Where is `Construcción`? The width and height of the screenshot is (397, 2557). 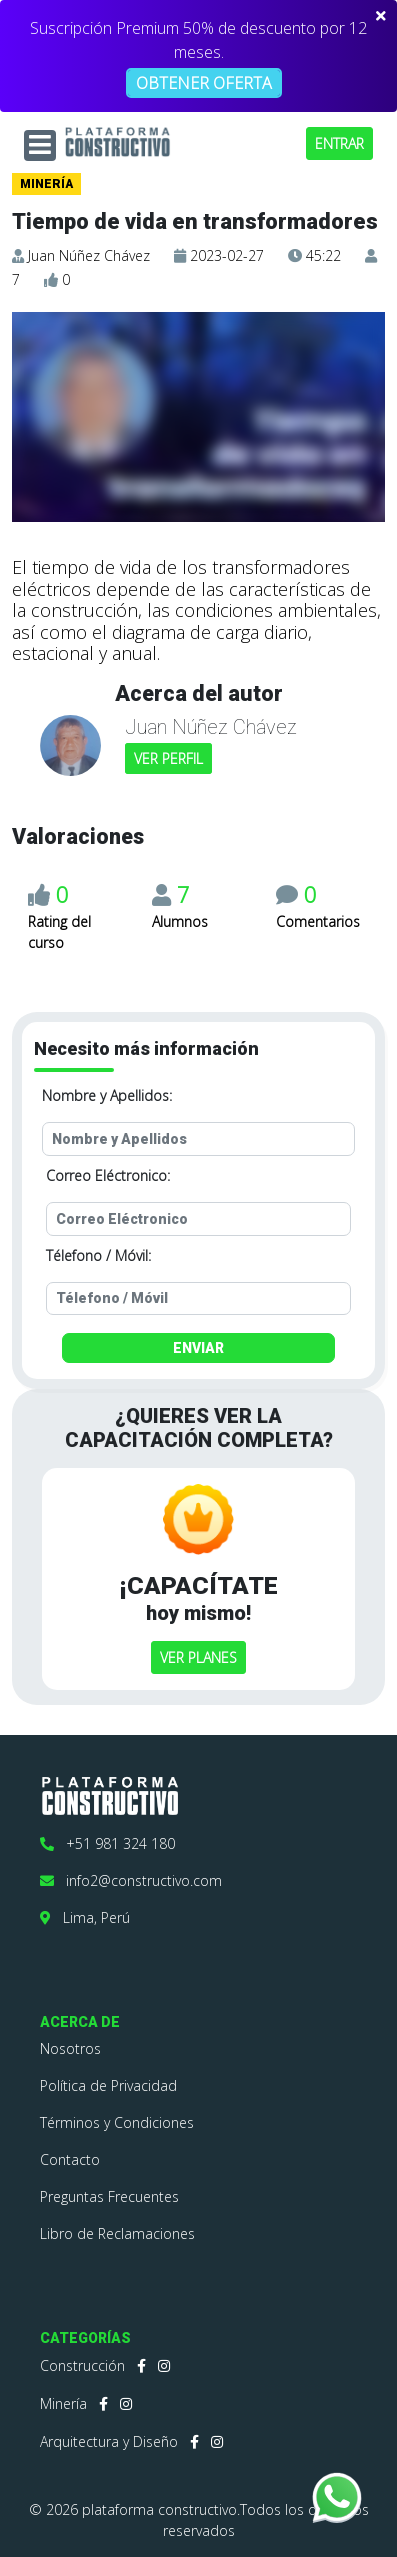
Construcción is located at coordinates (82, 2365).